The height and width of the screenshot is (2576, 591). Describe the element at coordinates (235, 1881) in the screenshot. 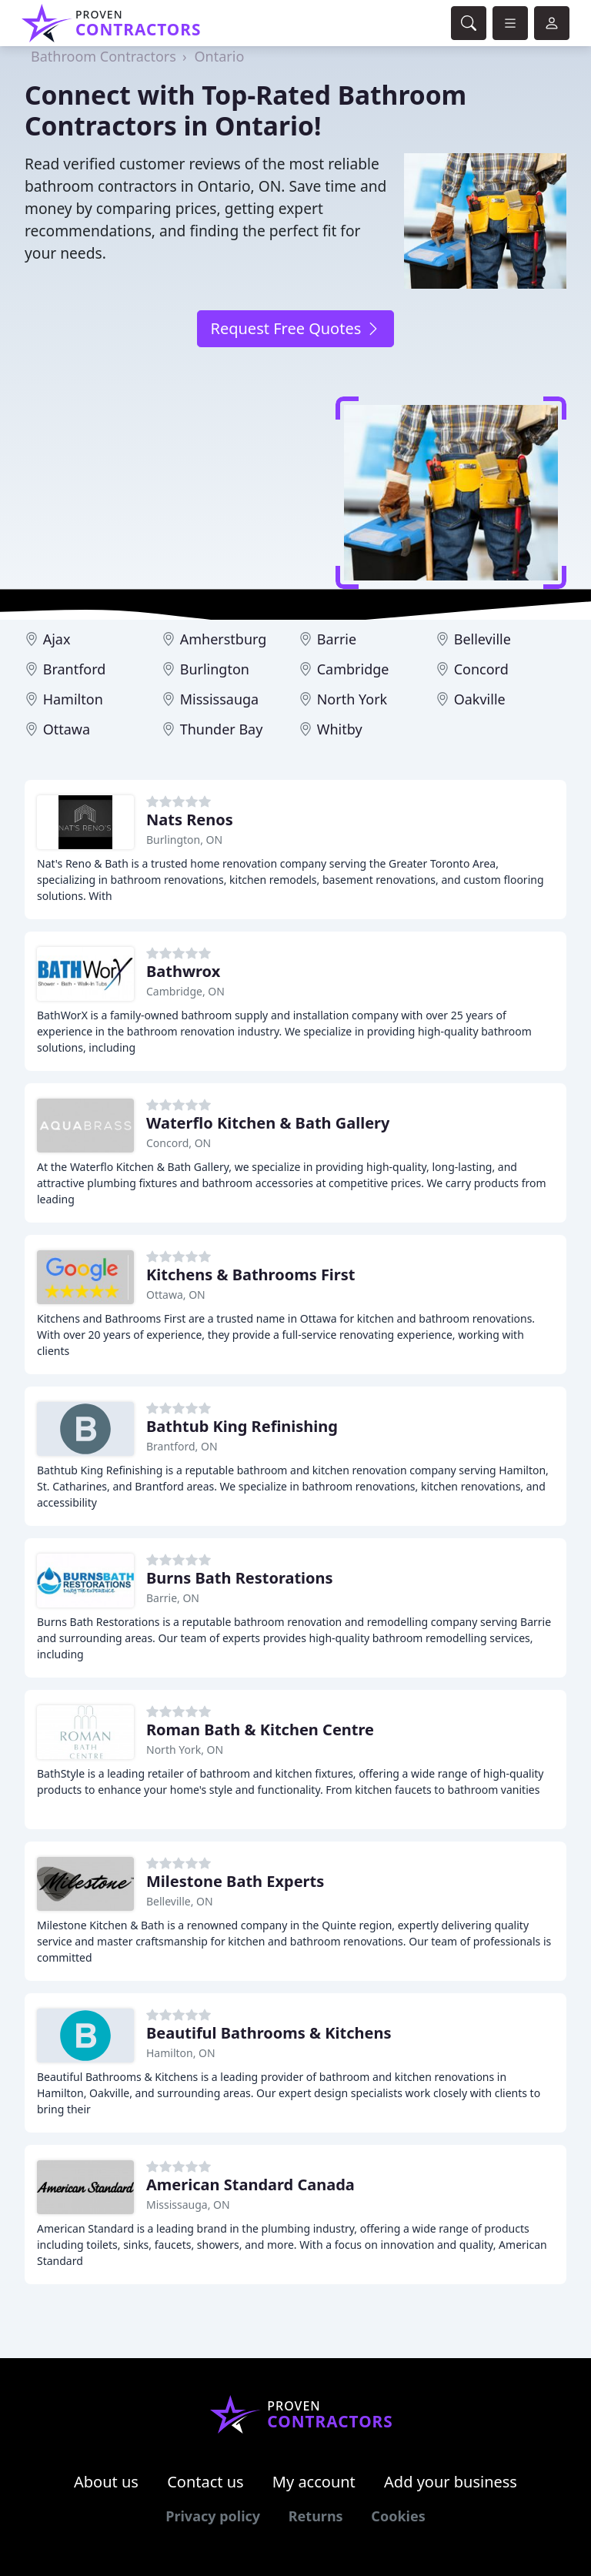

I see `Milestone Bath Experts` at that location.